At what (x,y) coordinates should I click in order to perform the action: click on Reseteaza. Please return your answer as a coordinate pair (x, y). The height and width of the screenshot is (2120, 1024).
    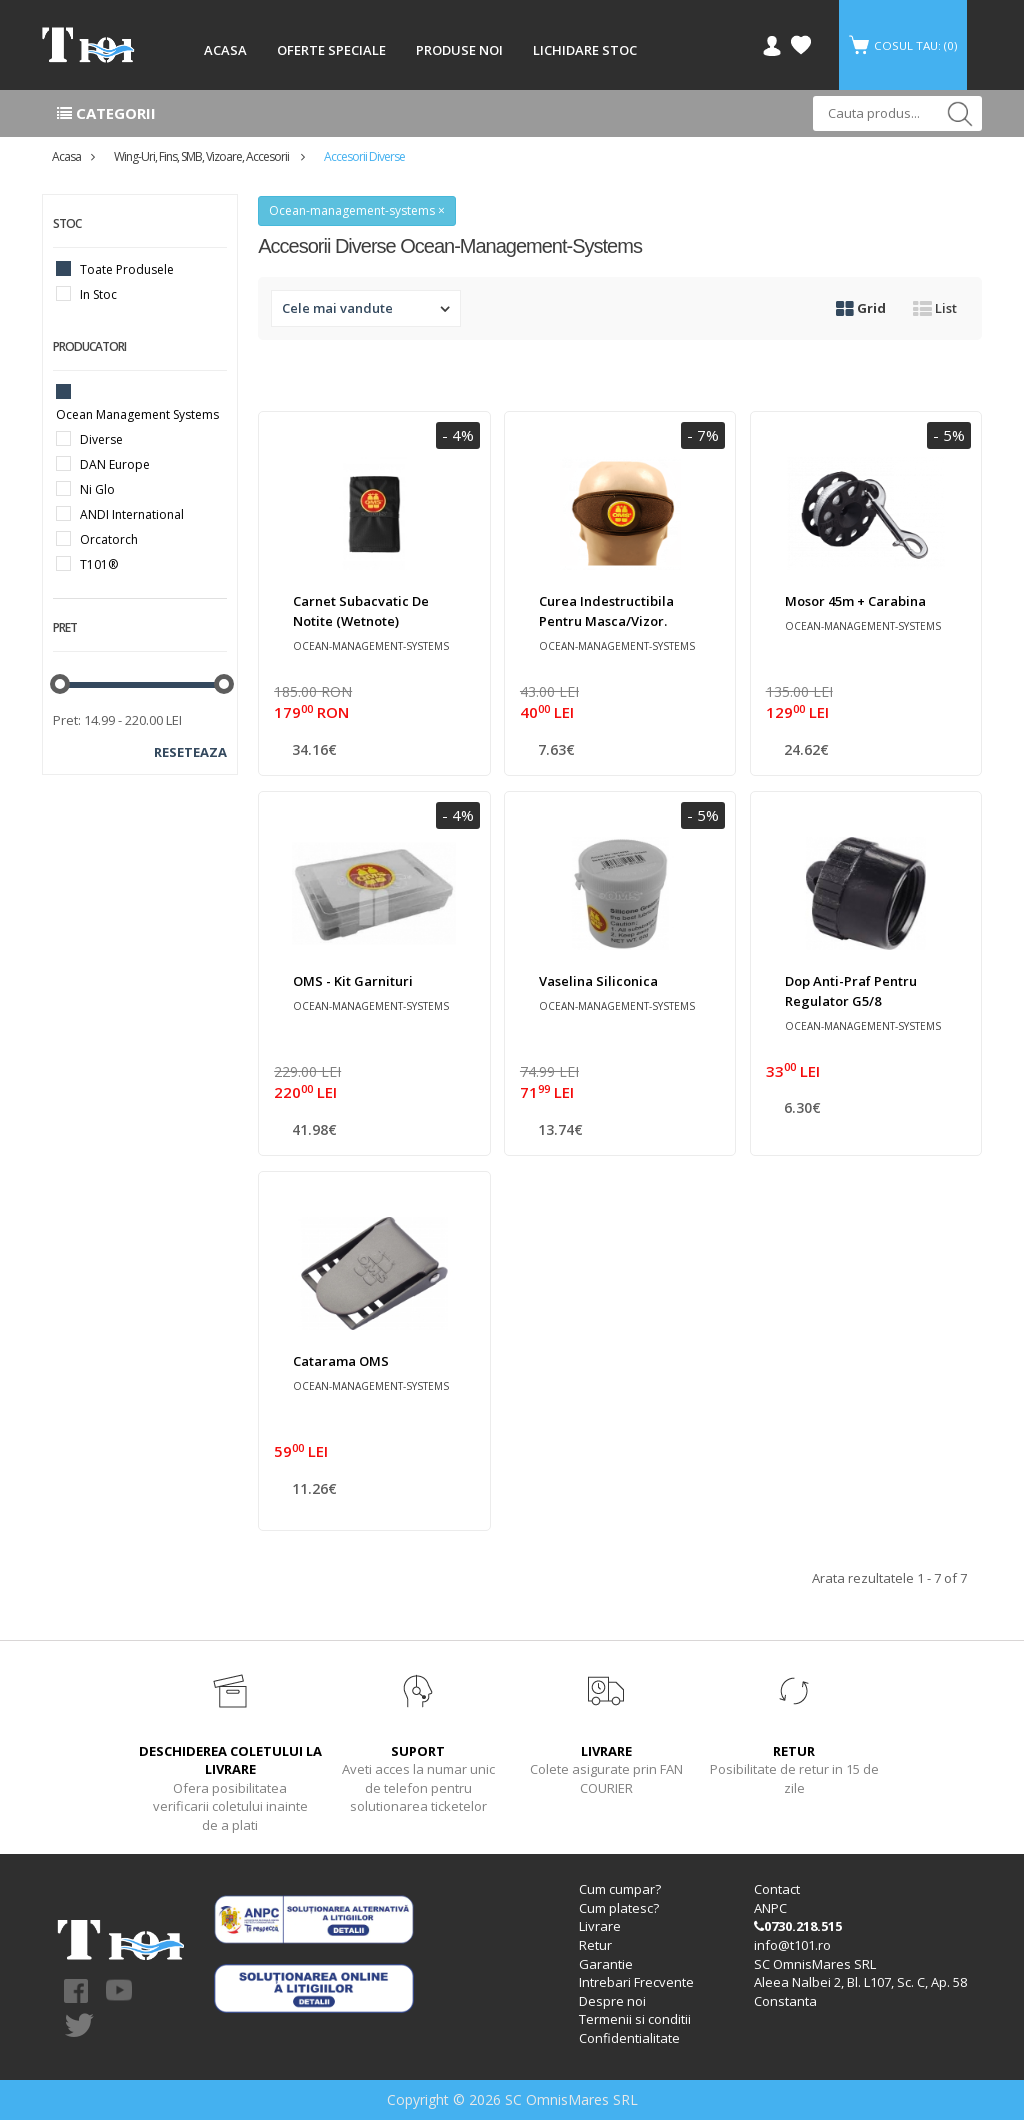
    Looking at the image, I should click on (190, 752).